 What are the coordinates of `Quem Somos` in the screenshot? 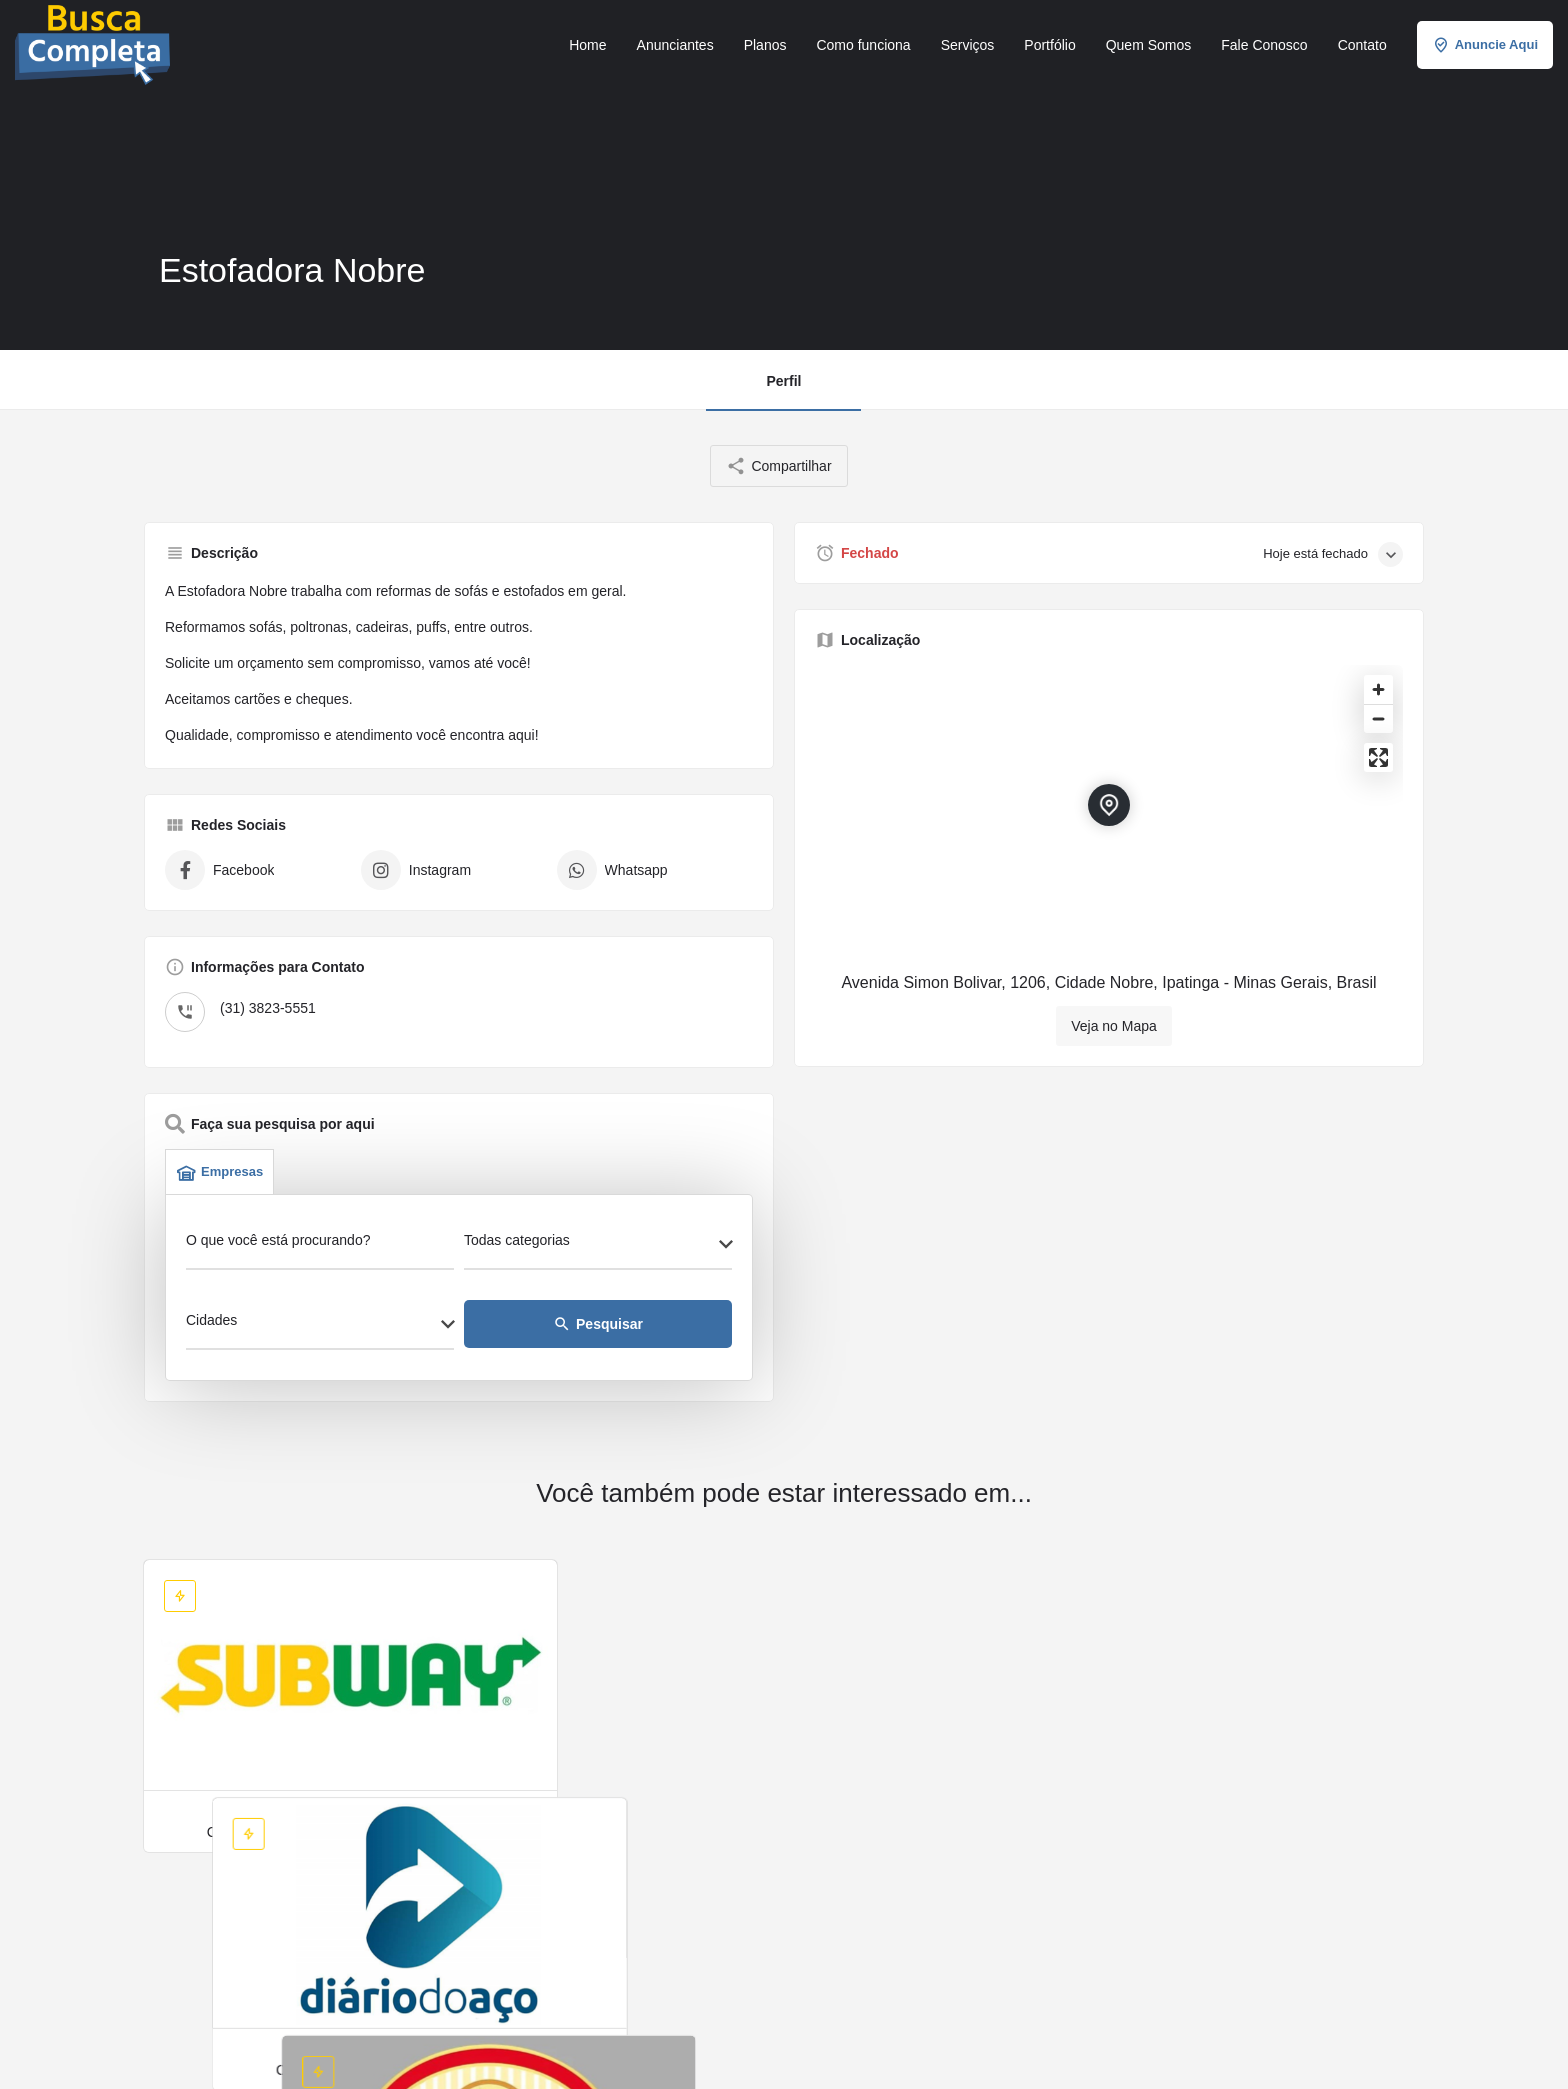 It's located at (1149, 45).